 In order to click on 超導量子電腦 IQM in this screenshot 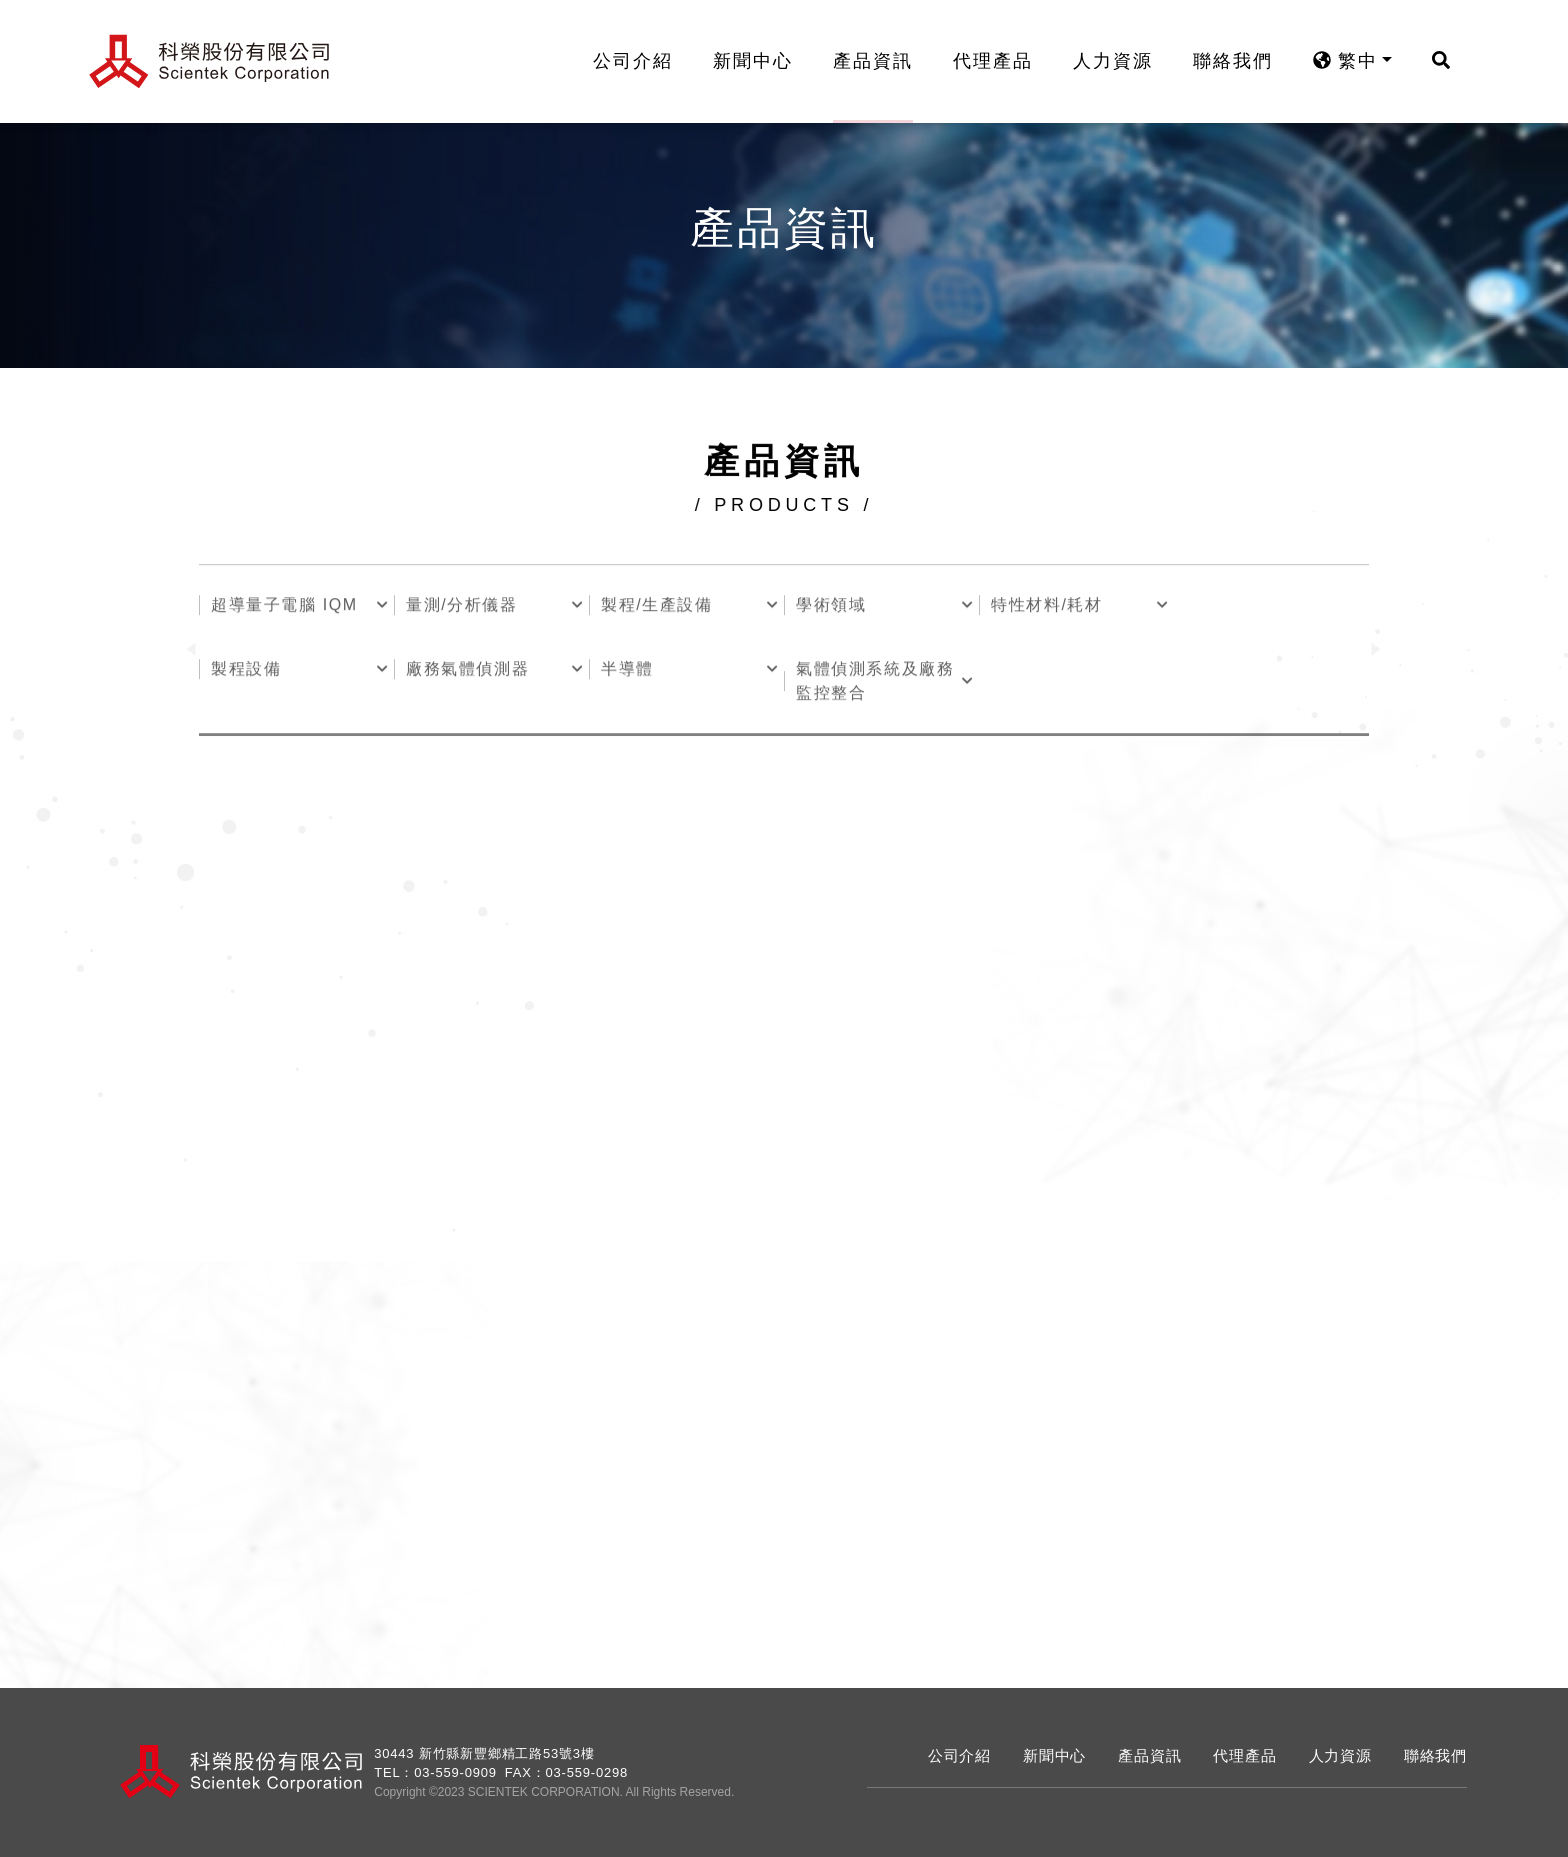, I will do `click(284, 607)`.